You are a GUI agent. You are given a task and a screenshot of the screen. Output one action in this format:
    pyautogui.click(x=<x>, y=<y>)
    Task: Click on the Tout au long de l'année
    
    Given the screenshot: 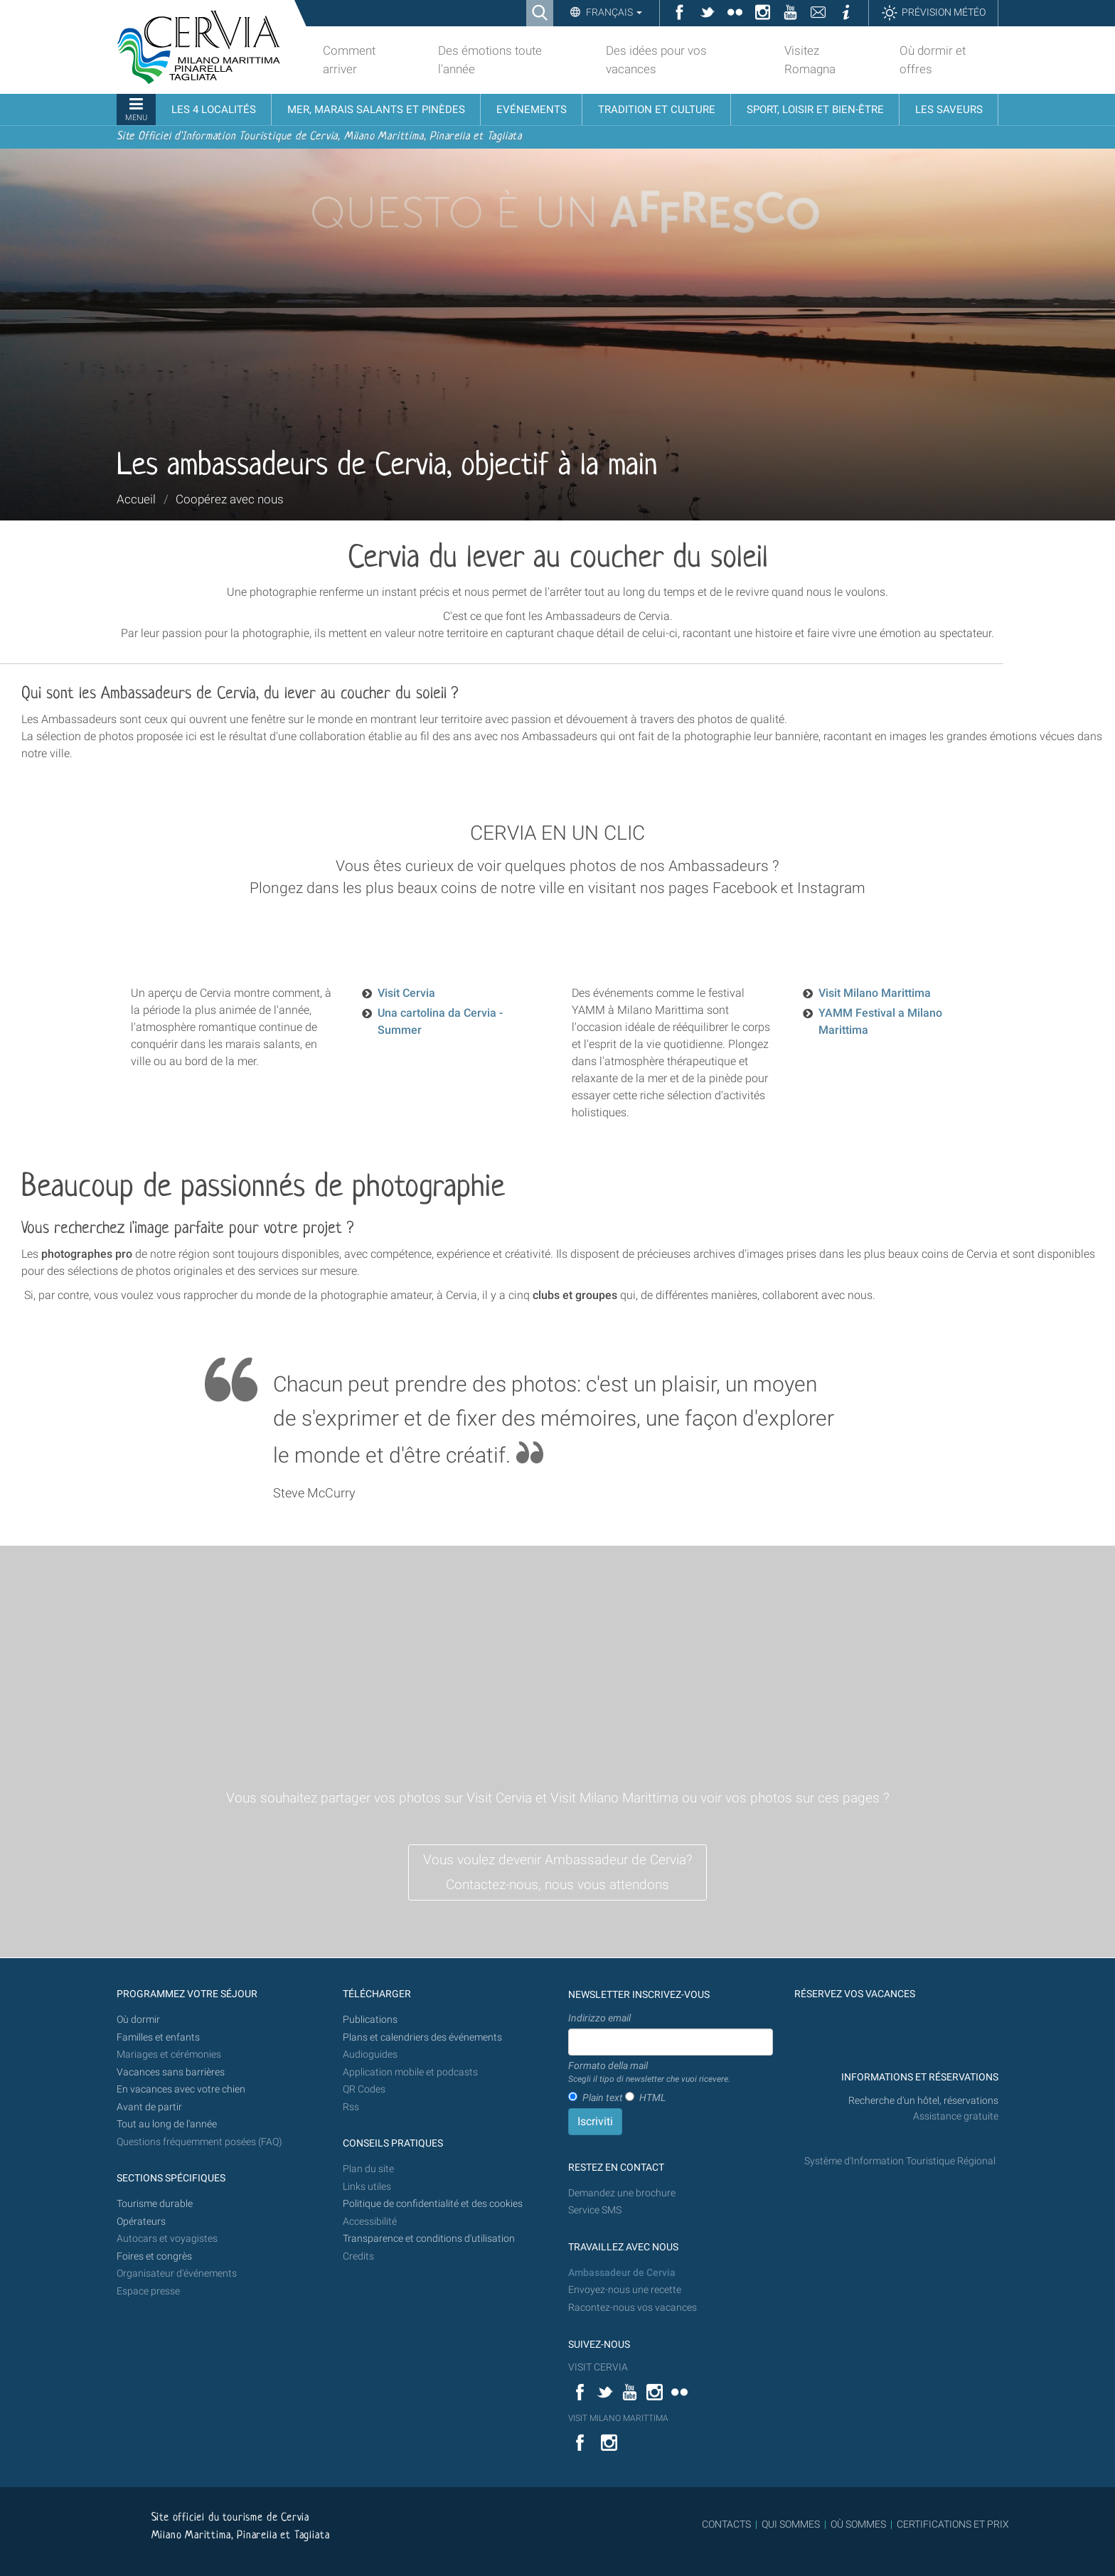 What is the action you would take?
    pyautogui.click(x=167, y=2124)
    